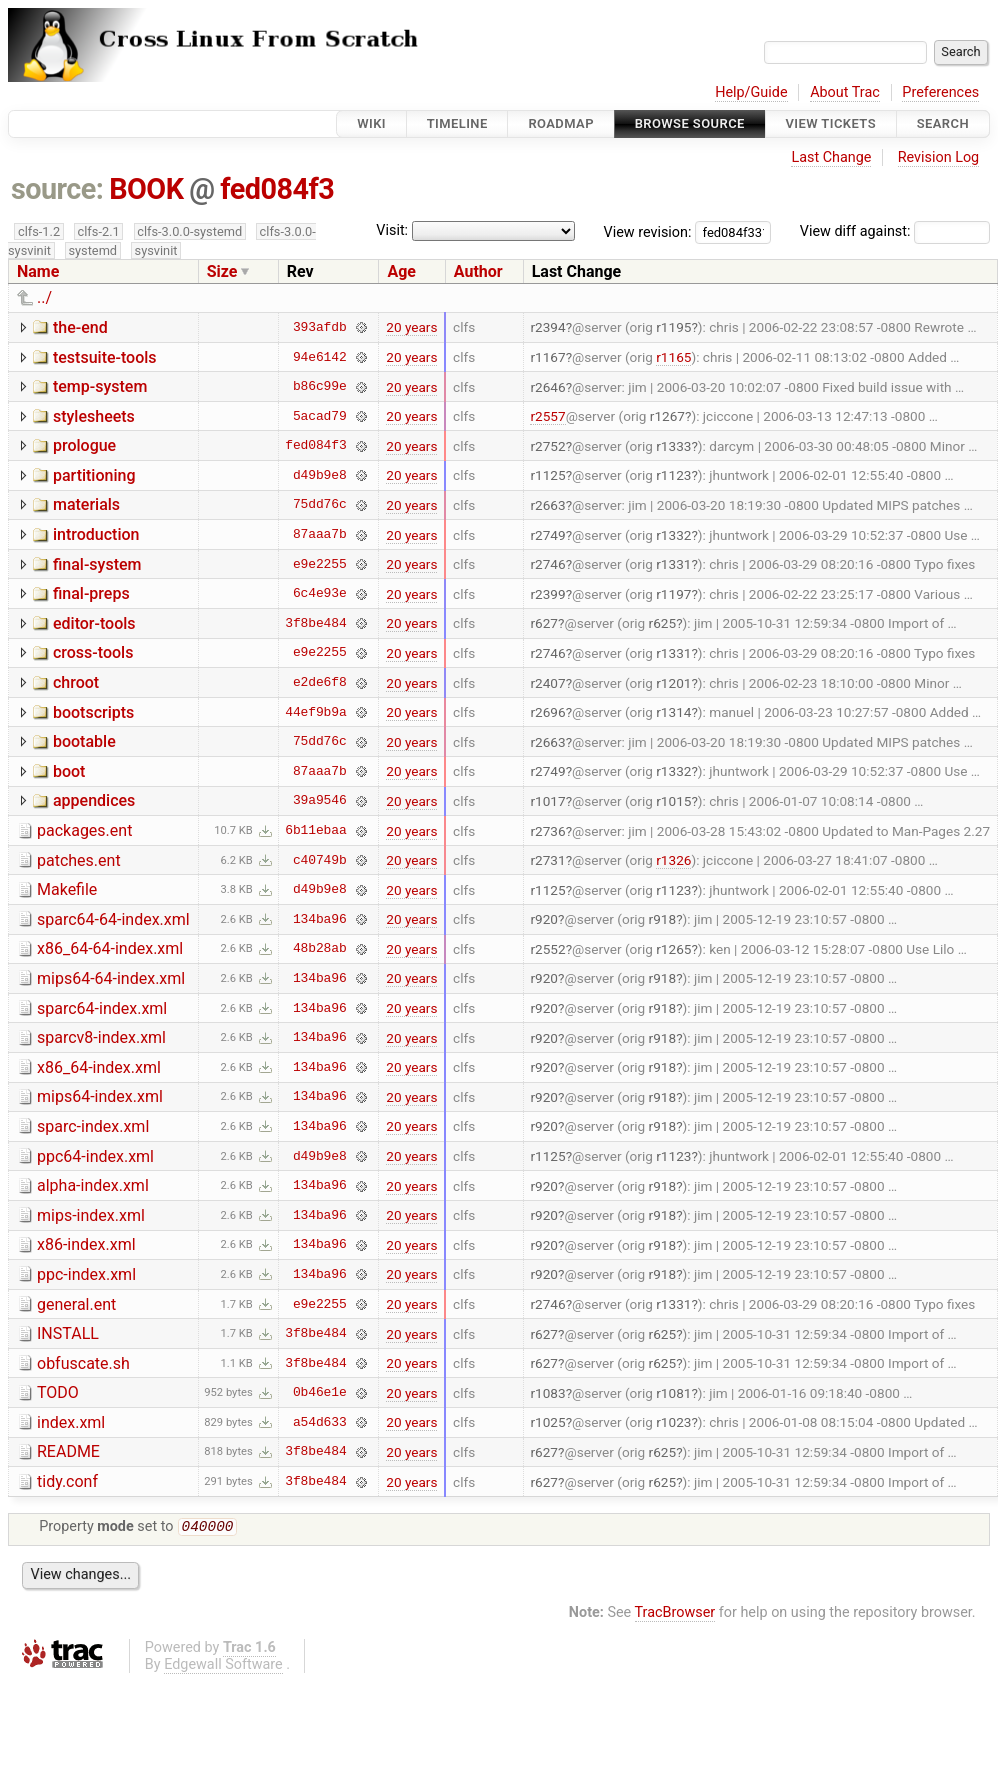  I want to click on 393afdb, so click(320, 327).